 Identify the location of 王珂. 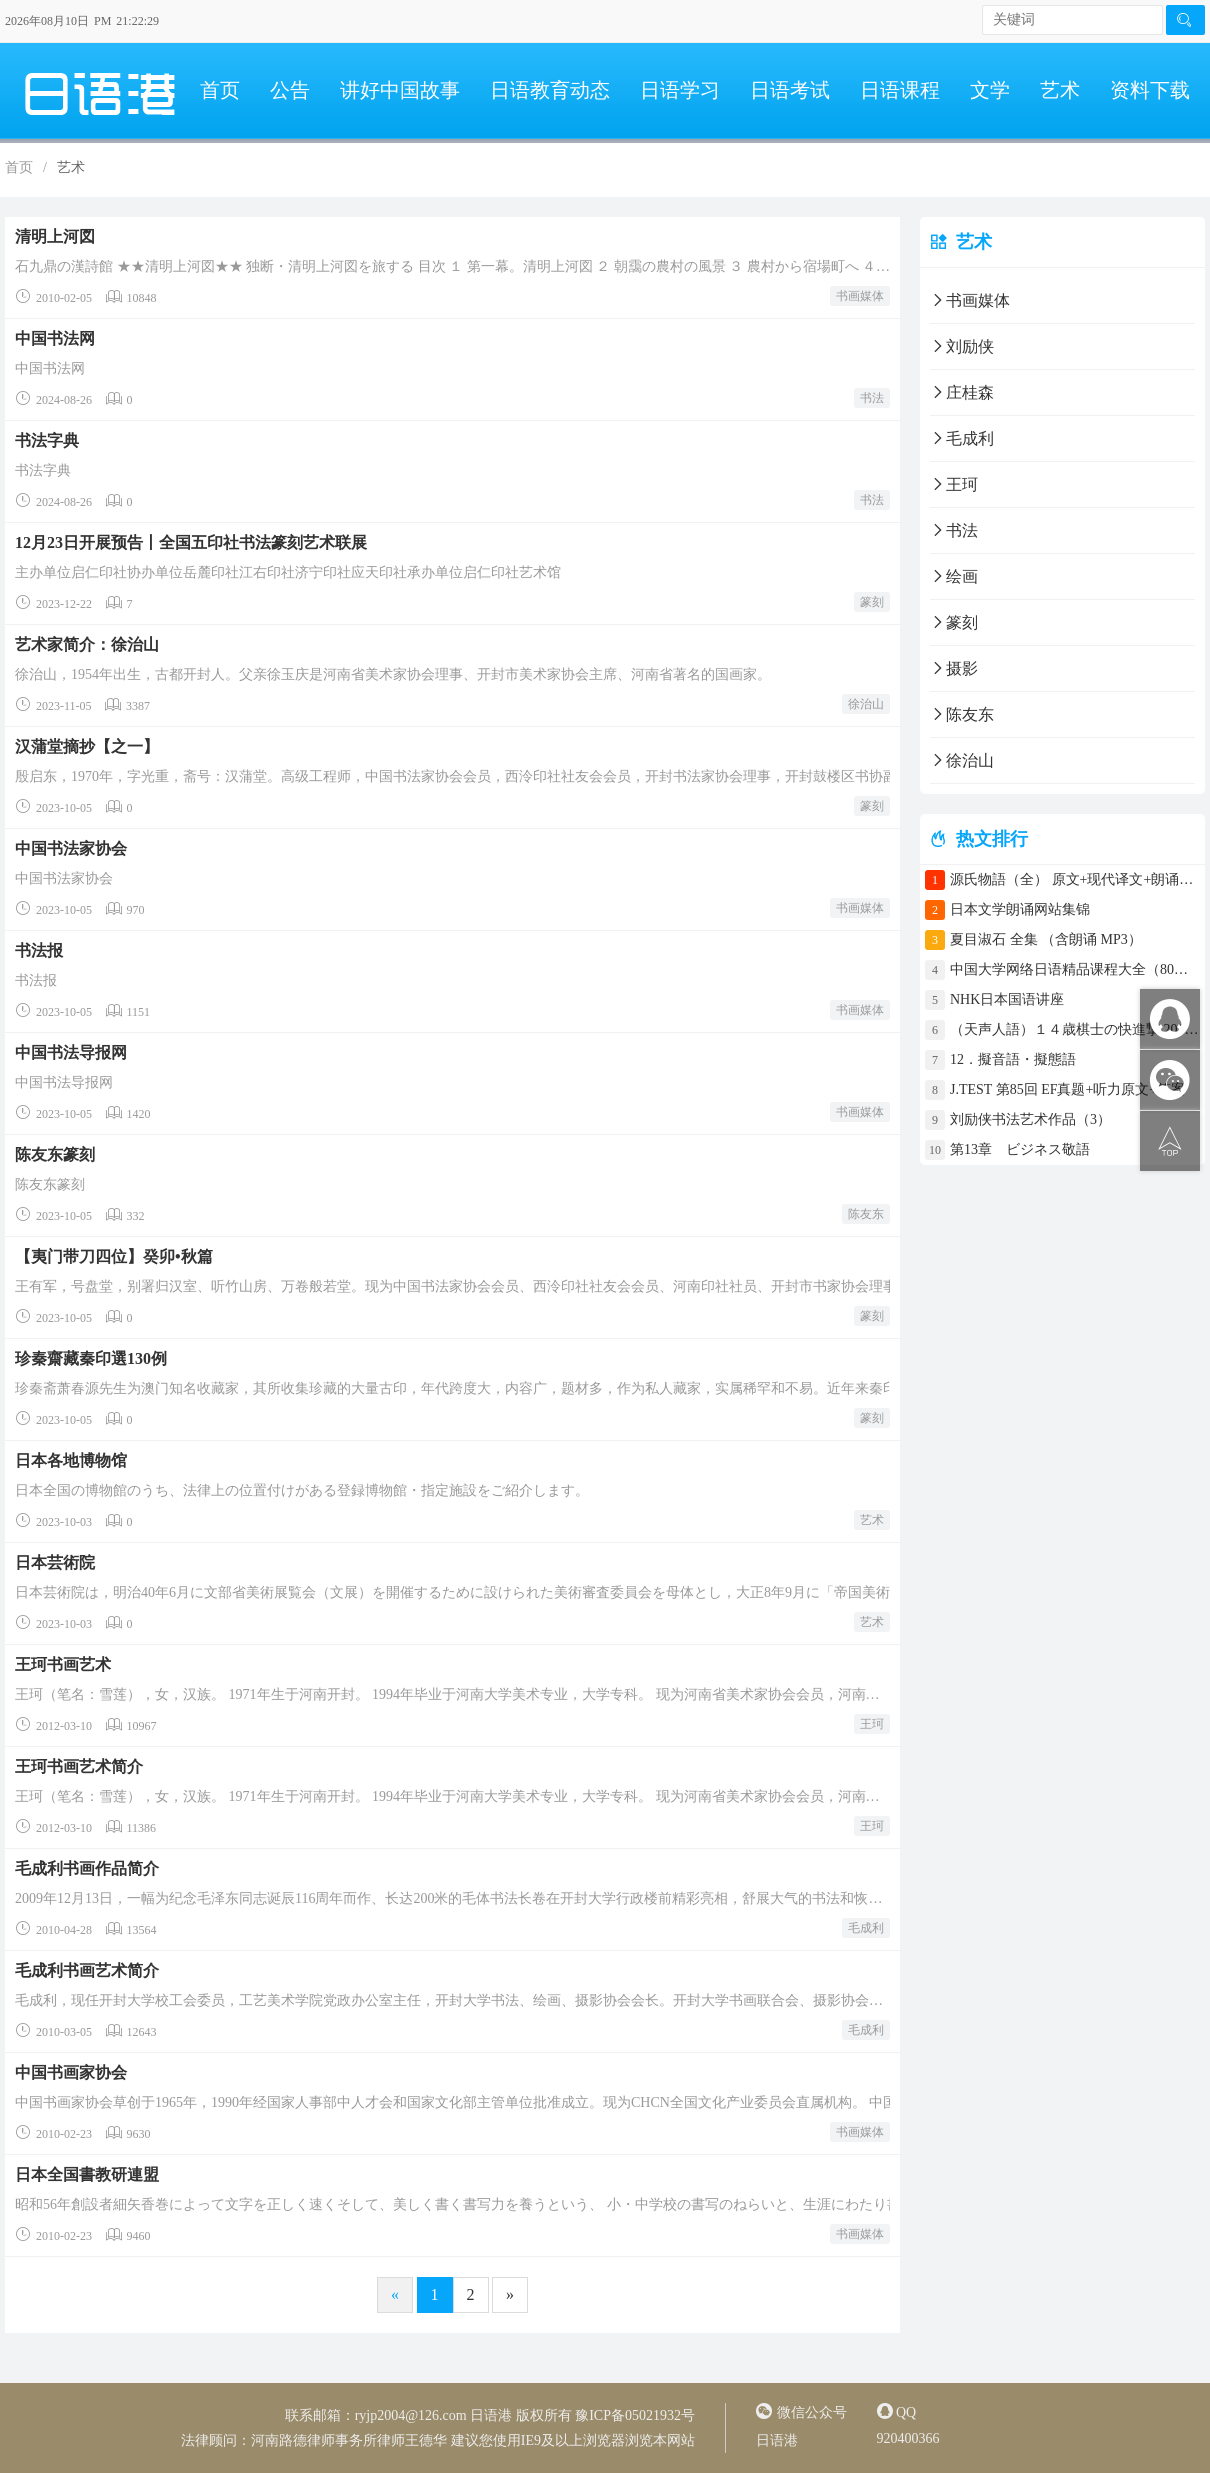
(872, 1724).